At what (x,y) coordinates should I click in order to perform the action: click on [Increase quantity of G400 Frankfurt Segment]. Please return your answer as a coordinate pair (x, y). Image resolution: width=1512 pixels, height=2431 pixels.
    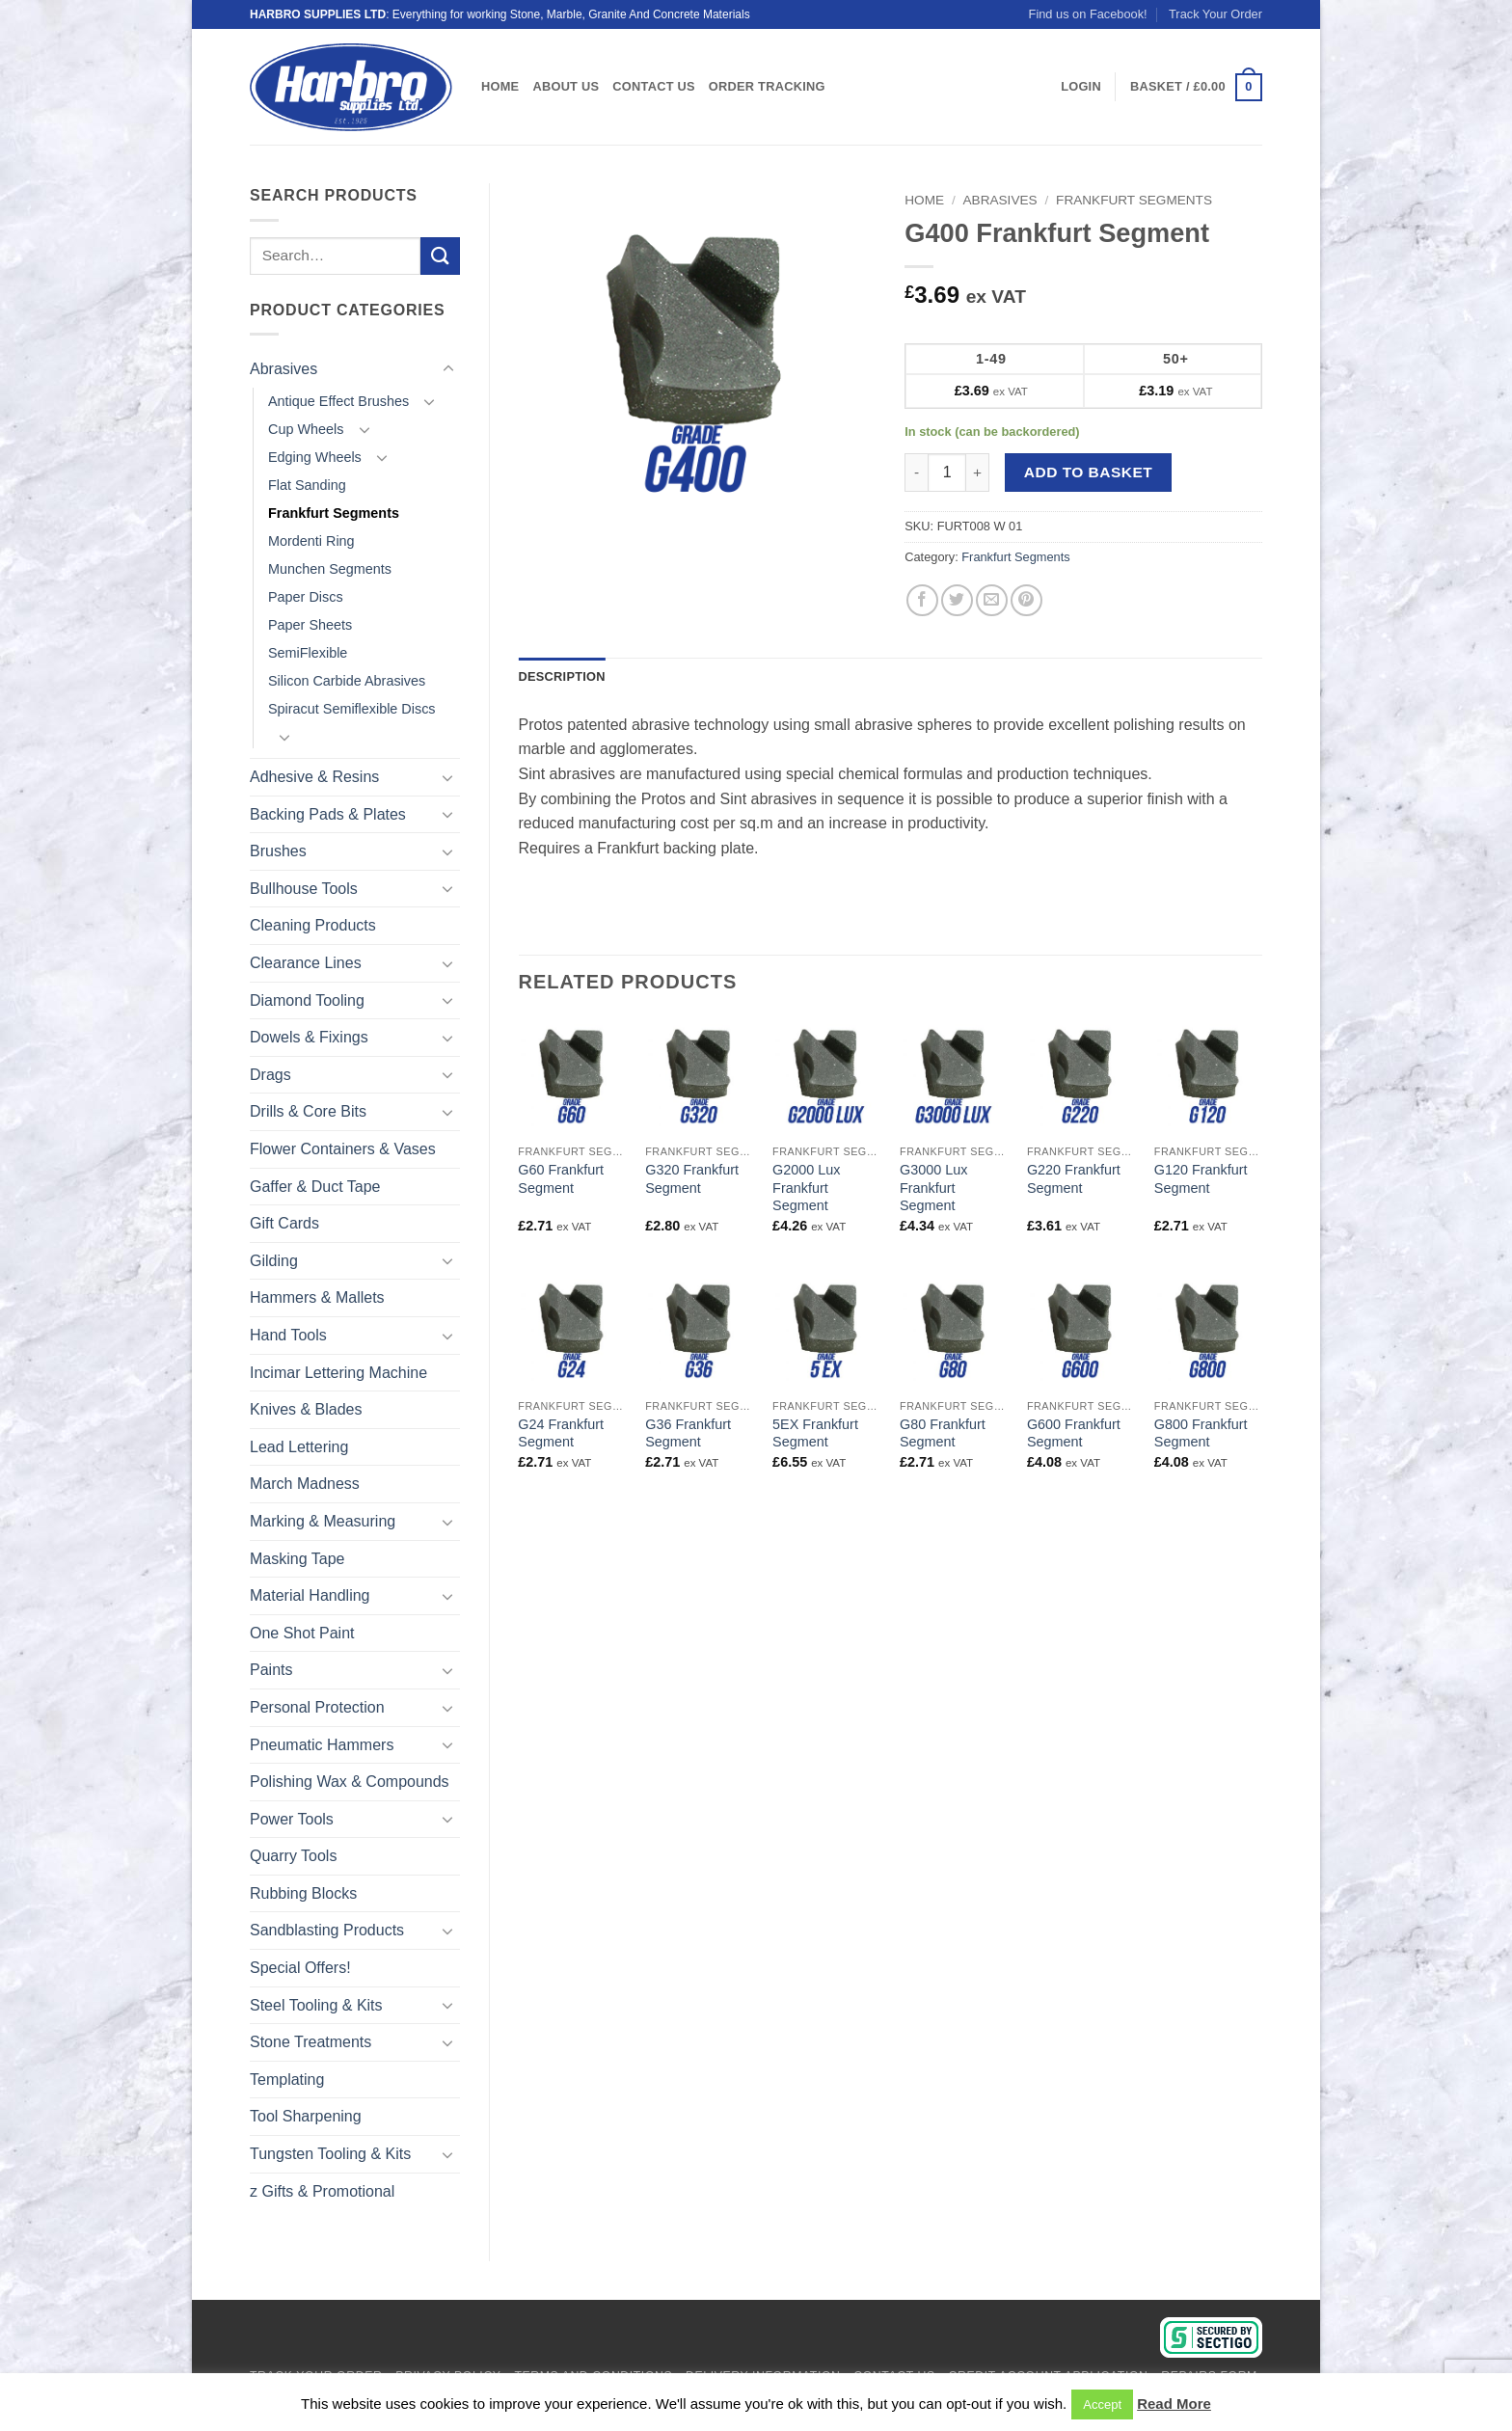
    Looking at the image, I should click on (977, 472).